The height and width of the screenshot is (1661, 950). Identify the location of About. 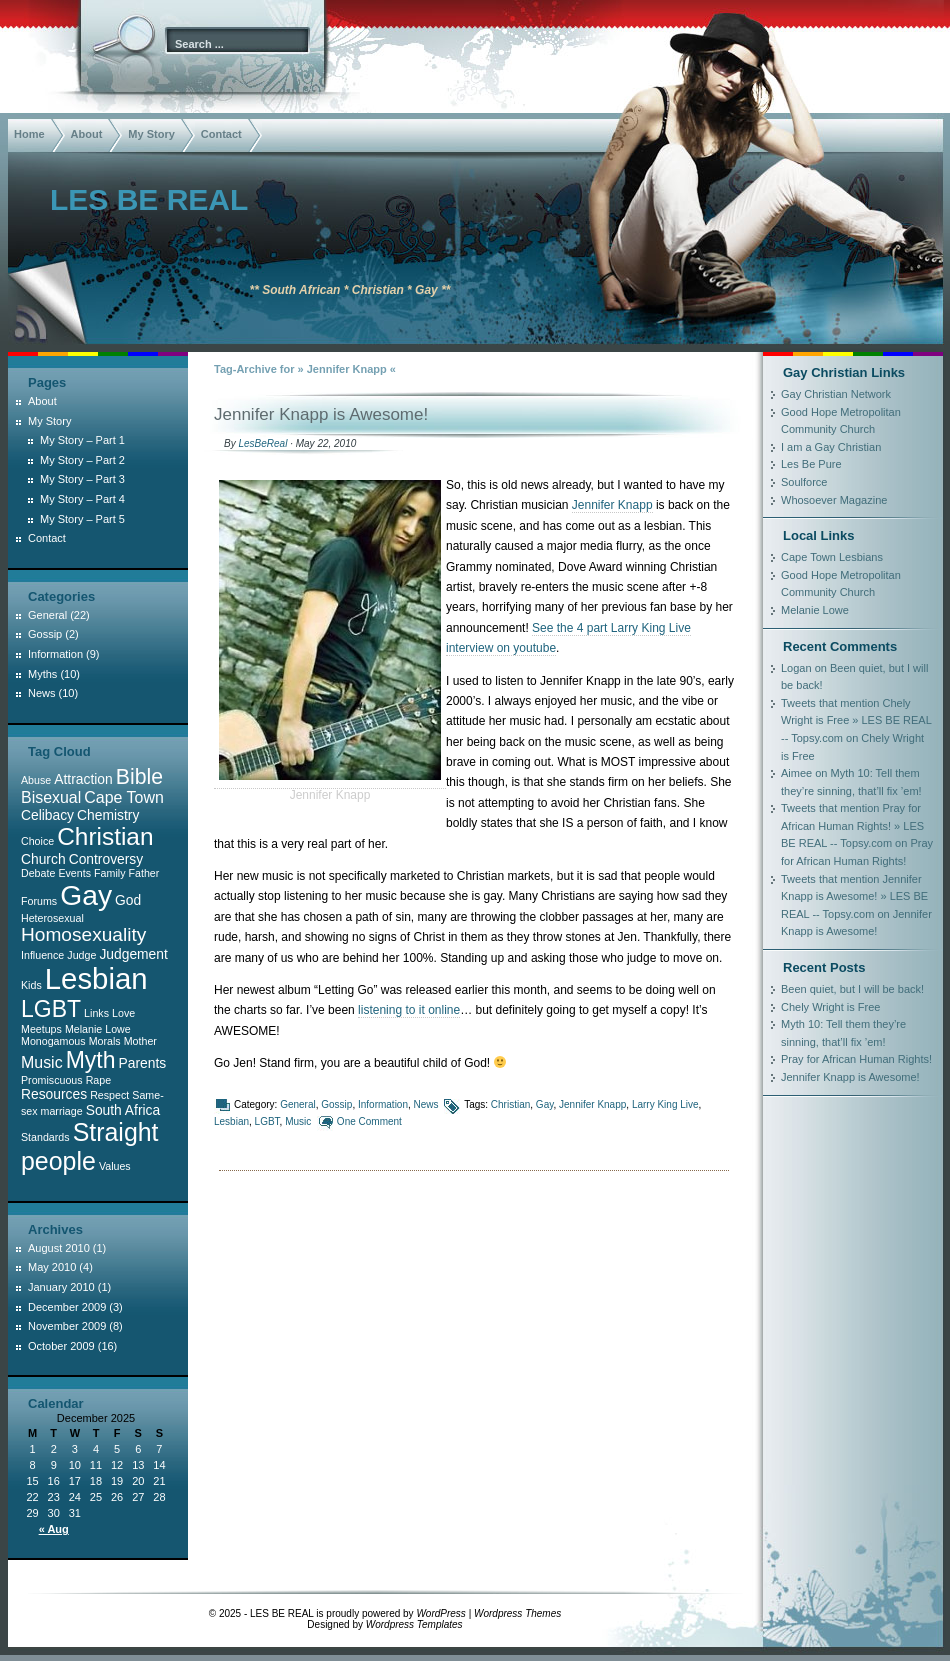
(87, 134).